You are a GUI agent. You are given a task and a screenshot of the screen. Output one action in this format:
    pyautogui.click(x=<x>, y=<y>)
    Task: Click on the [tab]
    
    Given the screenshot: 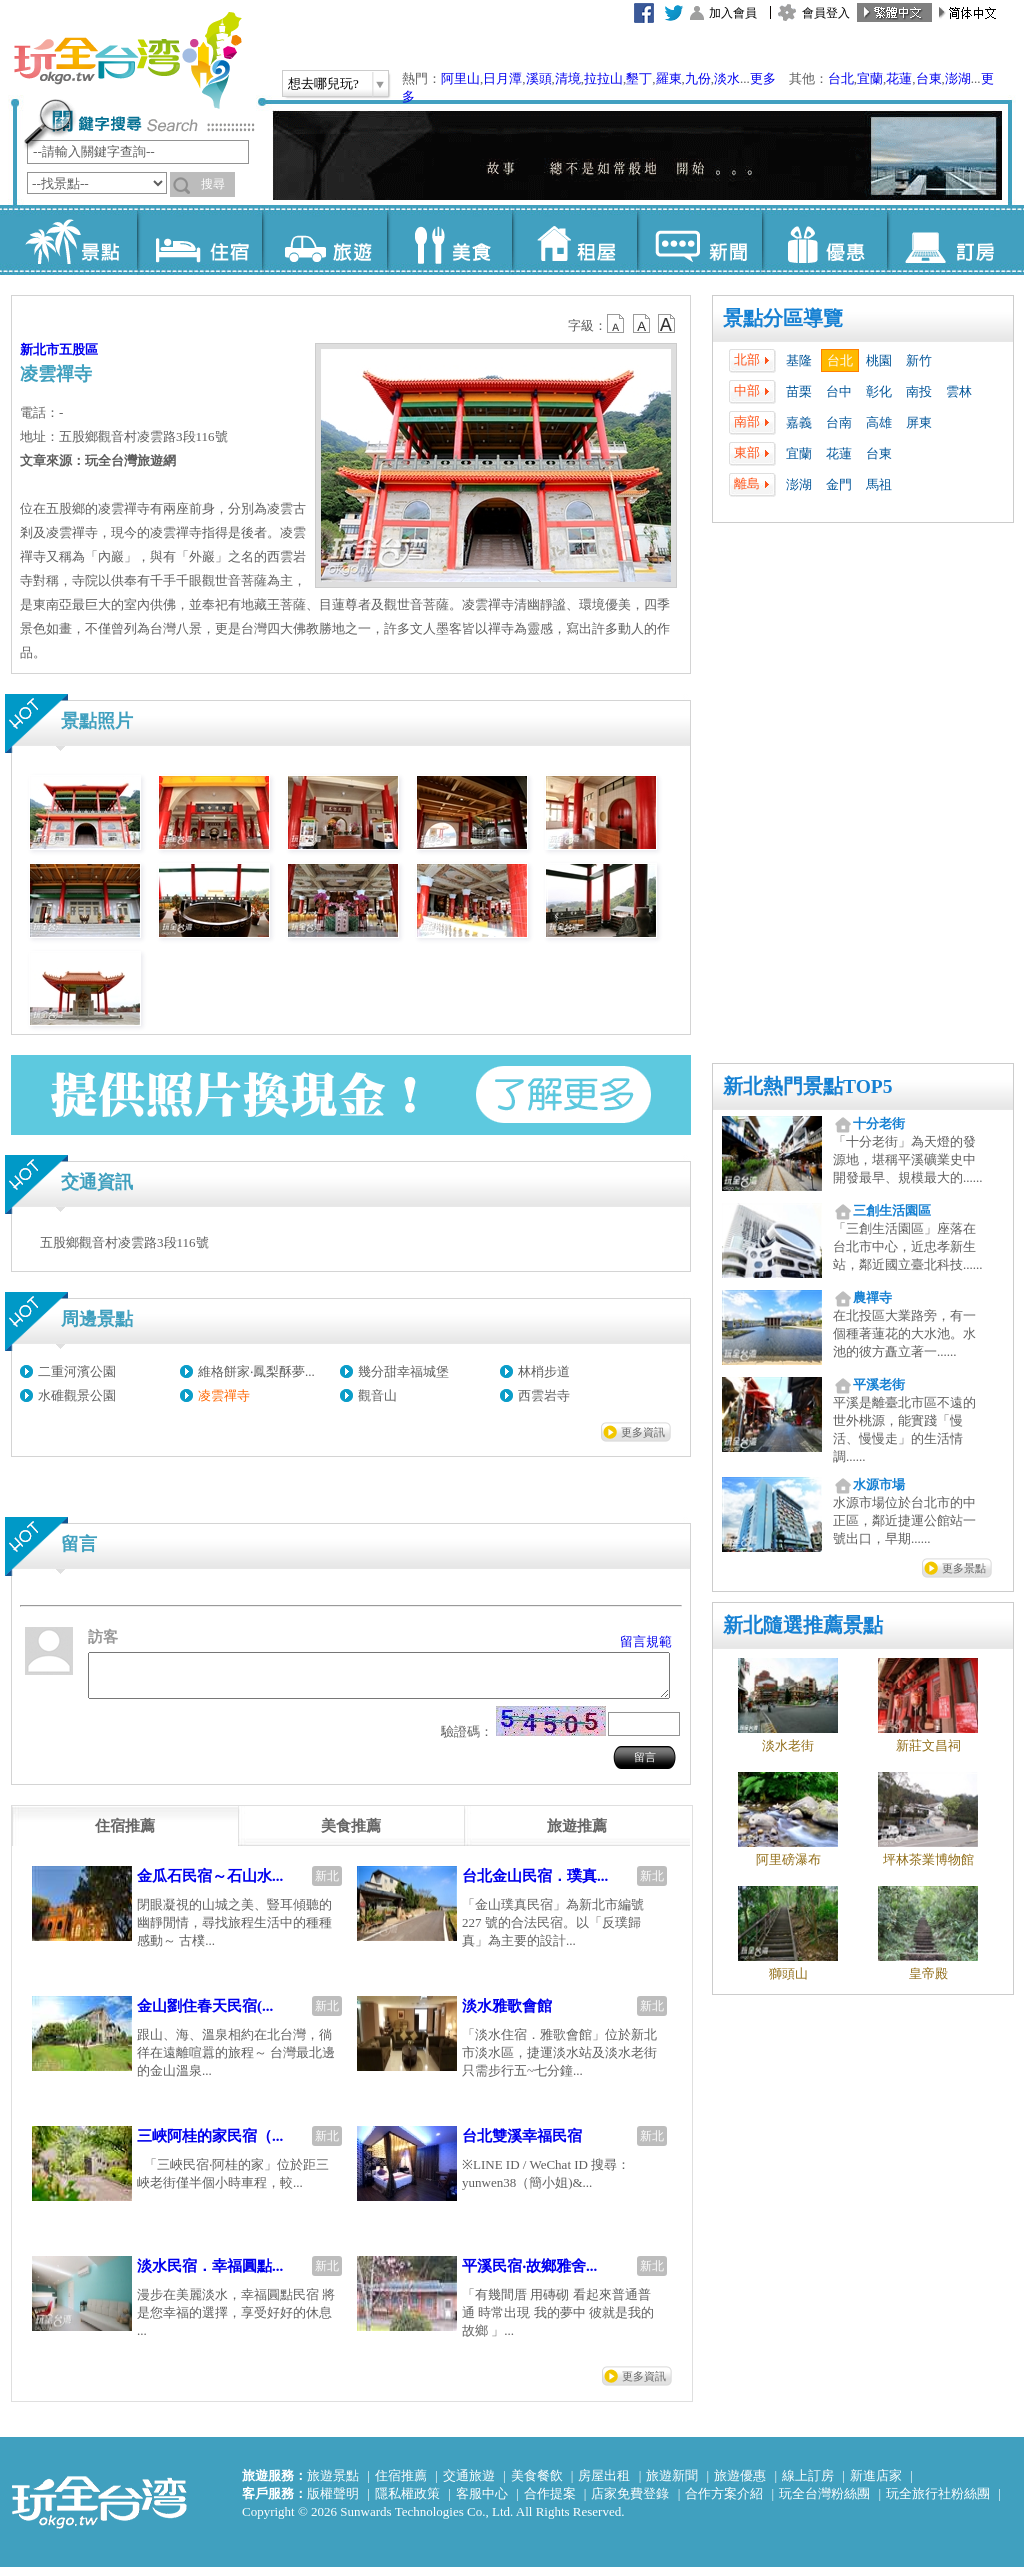 What is the action you would take?
    pyautogui.click(x=125, y=1835)
    